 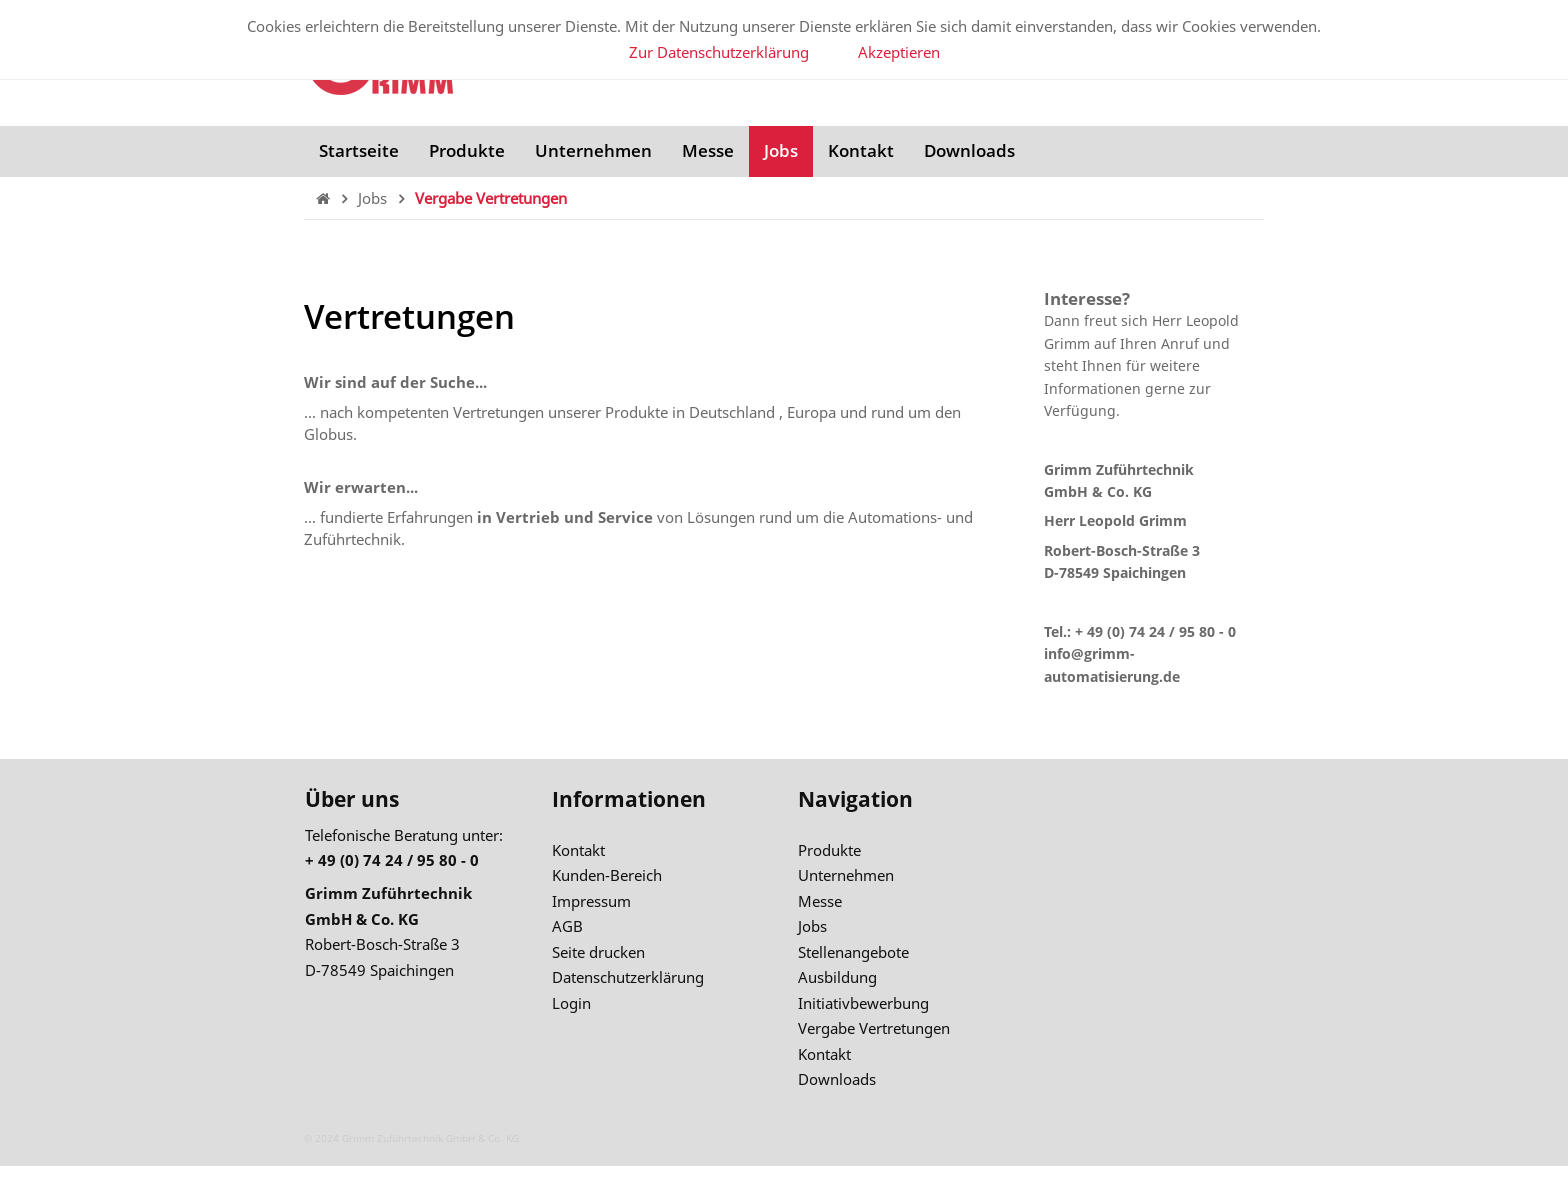 I want to click on Startseite, so click(x=359, y=150).